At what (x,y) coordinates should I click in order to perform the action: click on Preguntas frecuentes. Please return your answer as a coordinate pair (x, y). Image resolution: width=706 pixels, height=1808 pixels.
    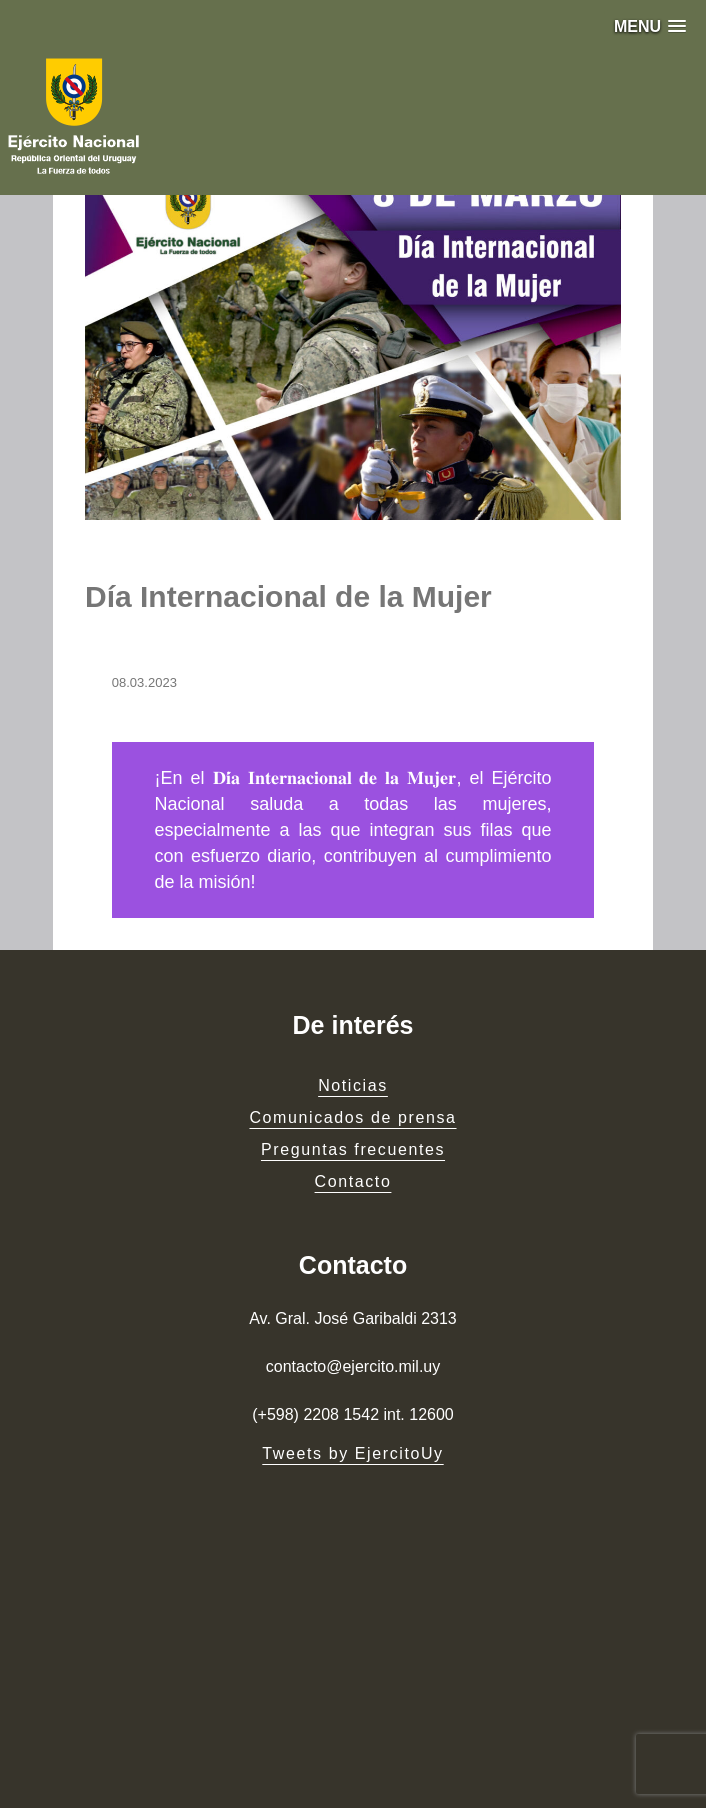
    Looking at the image, I should click on (353, 1149).